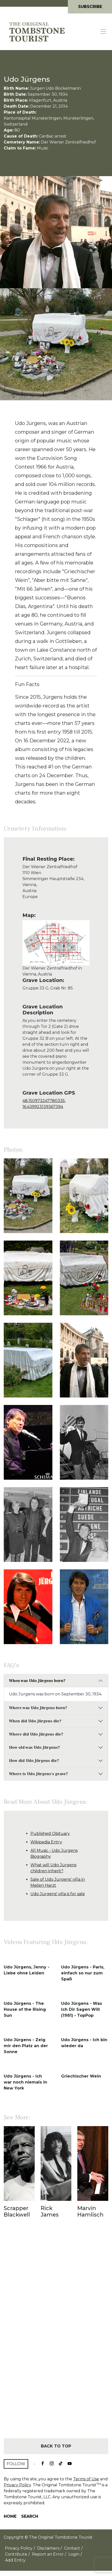 This screenshot has width=112, height=2576. What do you see at coordinates (103, 31) in the screenshot?
I see `[Toggle navigation]` at bounding box center [103, 31].